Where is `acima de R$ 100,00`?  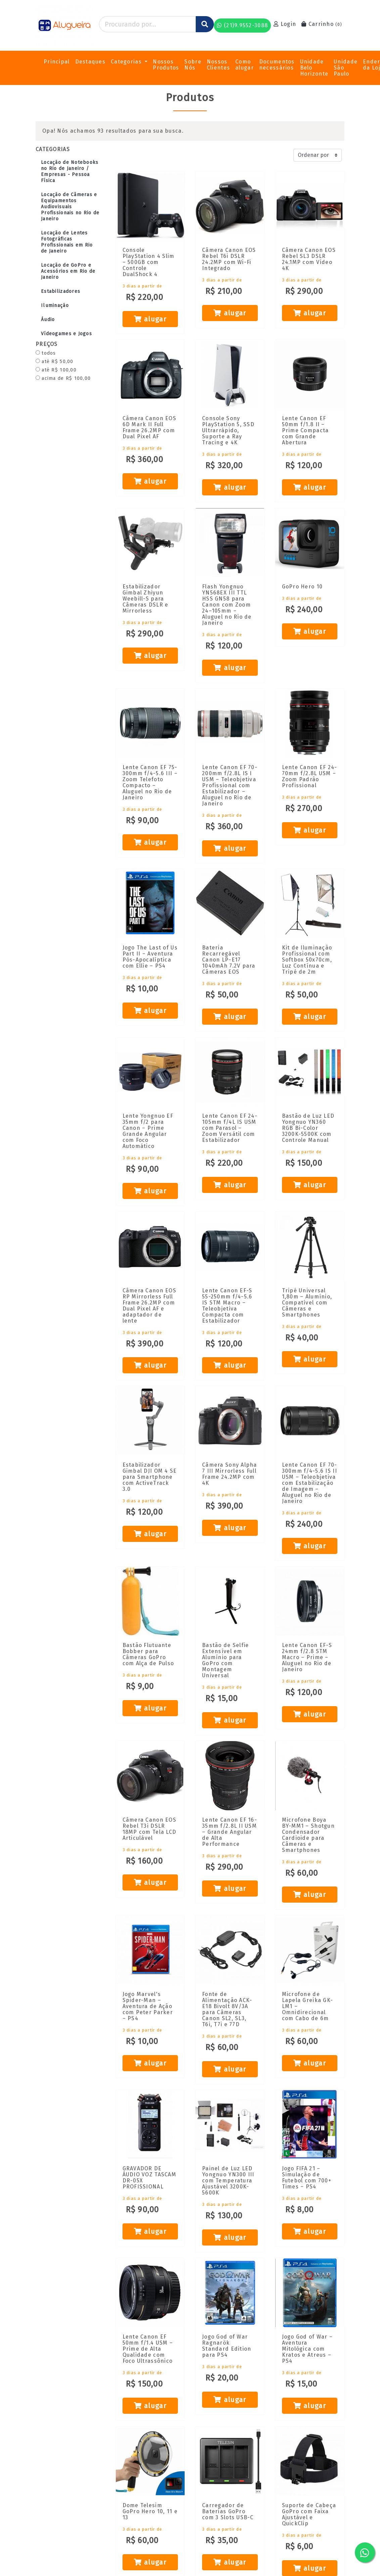
acima de R$ 100,00 is located at coordinates (63, 378).